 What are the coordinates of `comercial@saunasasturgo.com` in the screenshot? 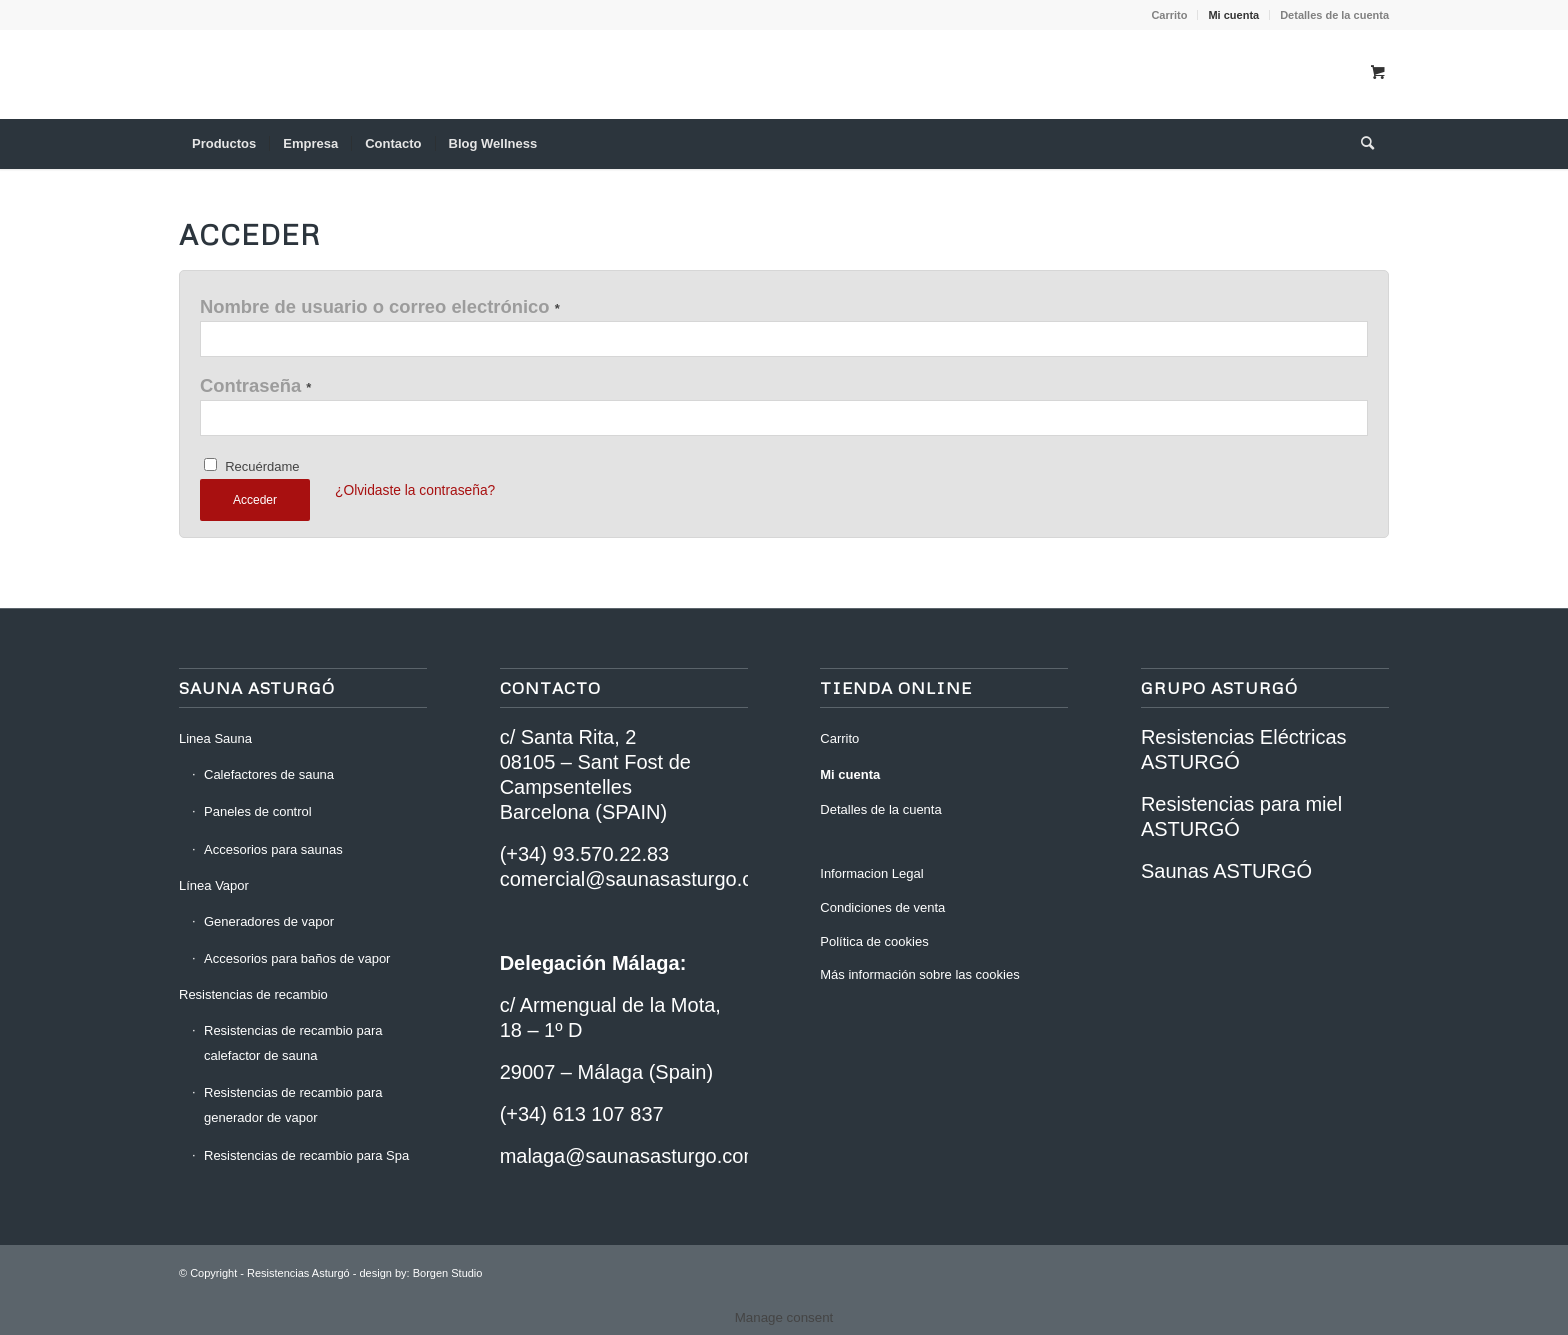 It's located at (640, 879).